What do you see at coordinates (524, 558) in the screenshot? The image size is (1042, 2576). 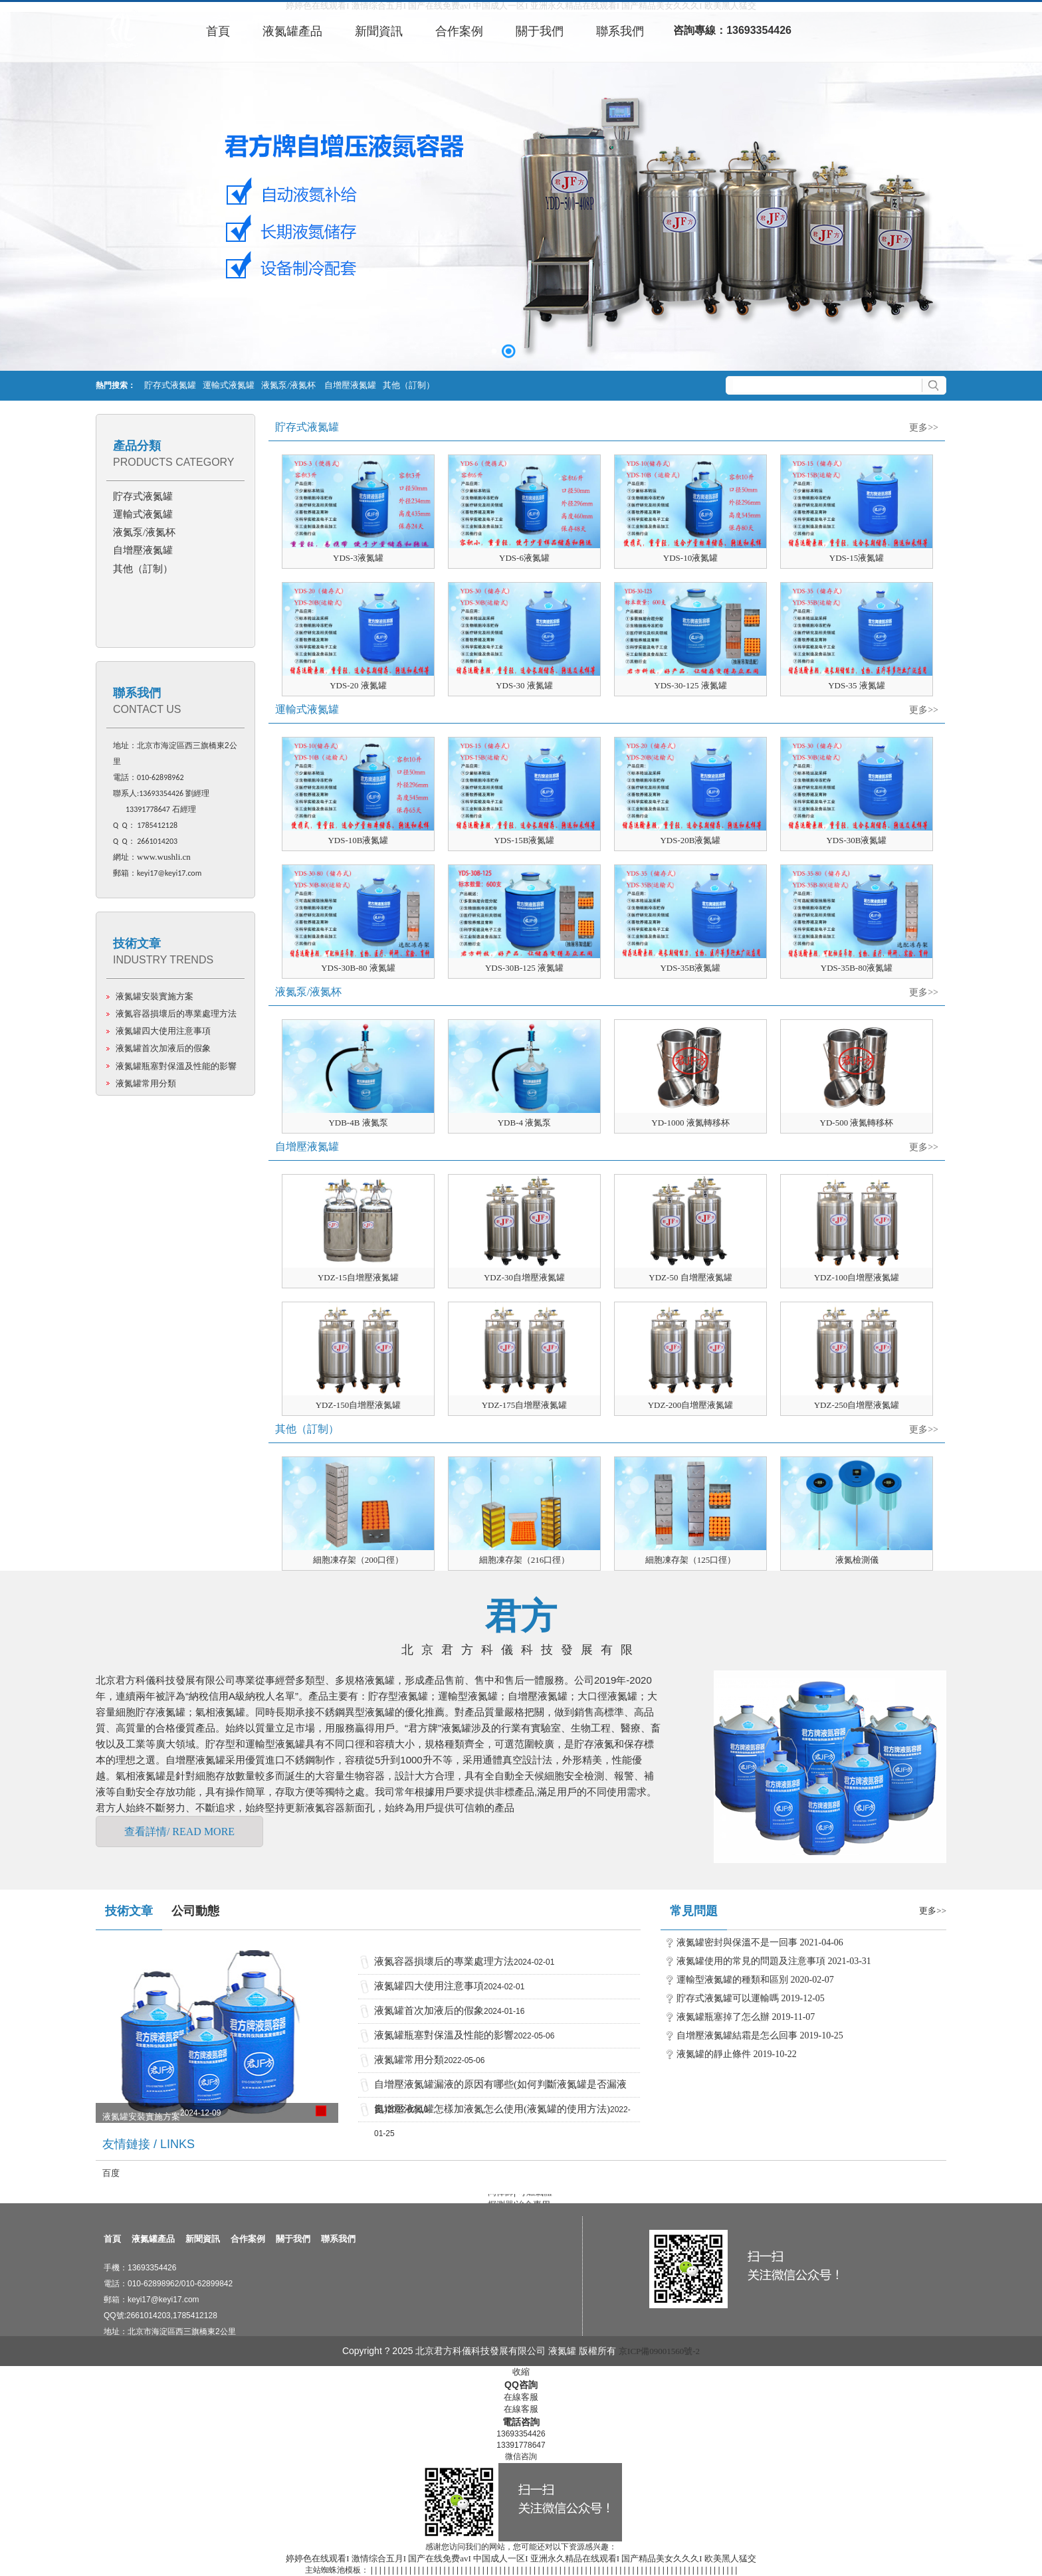 I see `YDS-6液氮罐` at bounding box center [524, 558].